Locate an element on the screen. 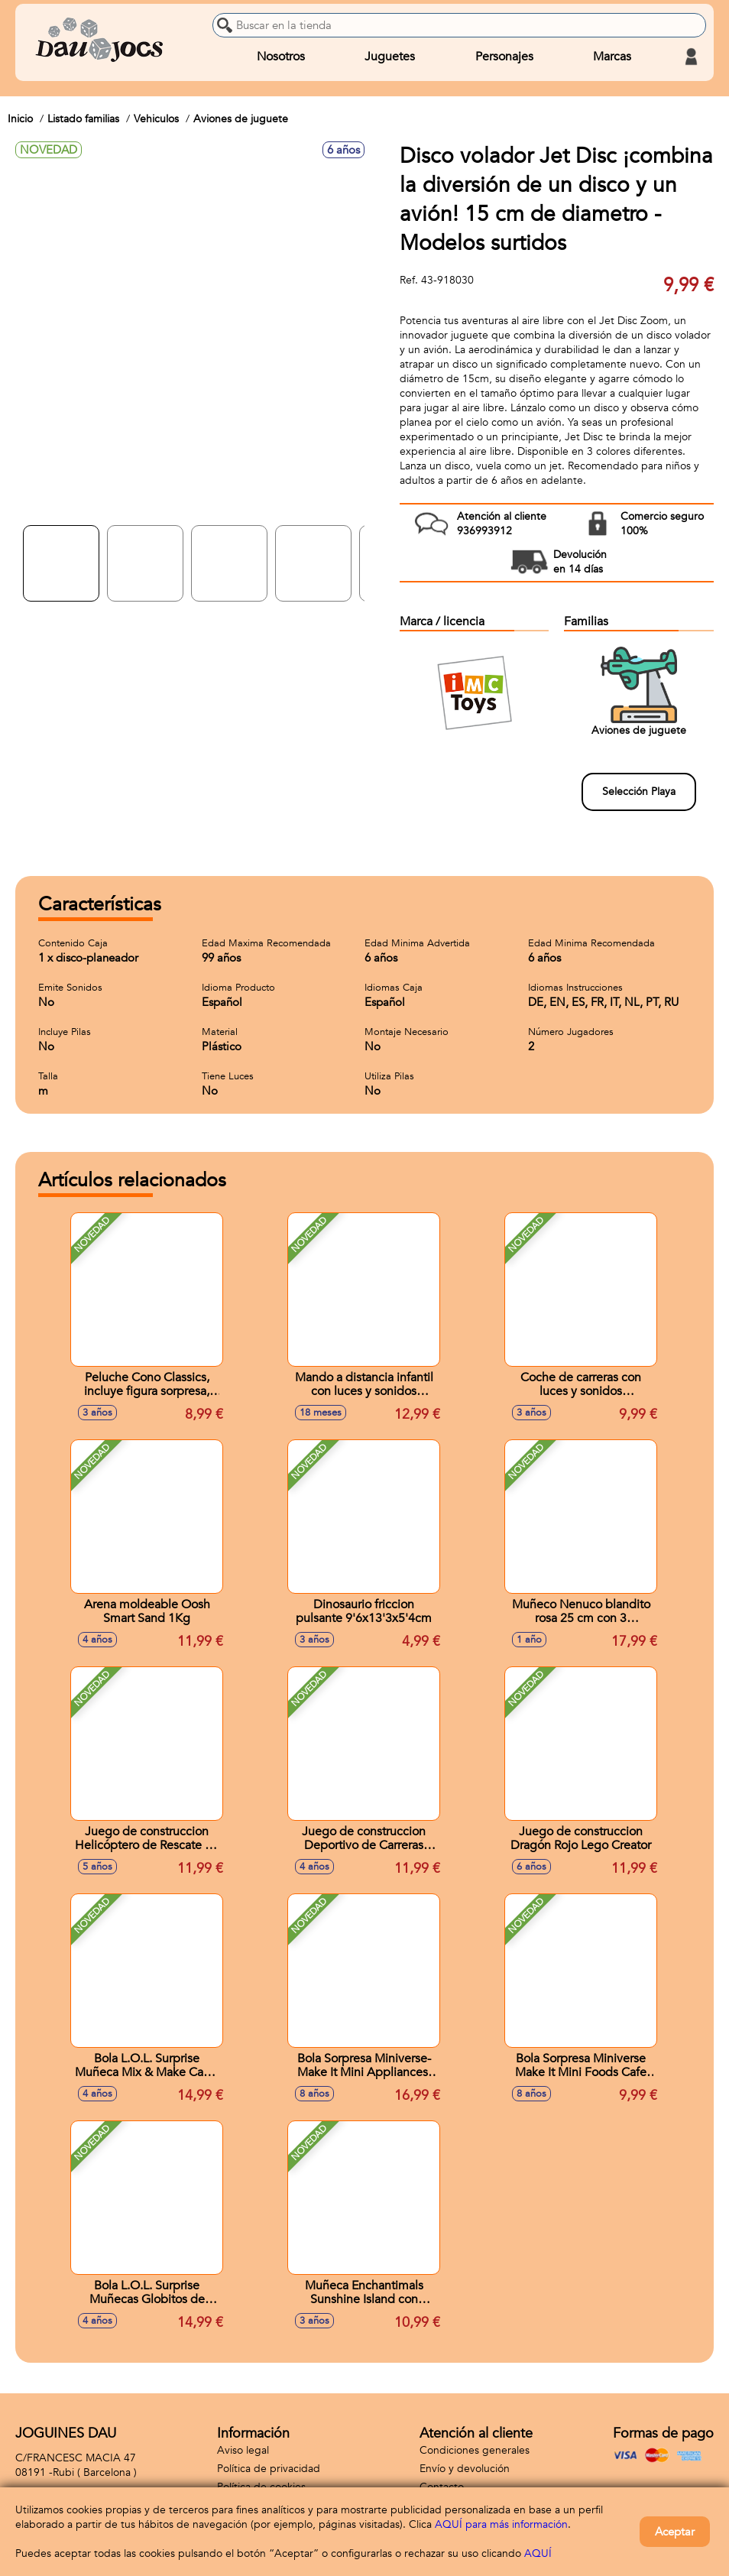  AQUÍ is located at coordinates (538, 2553).